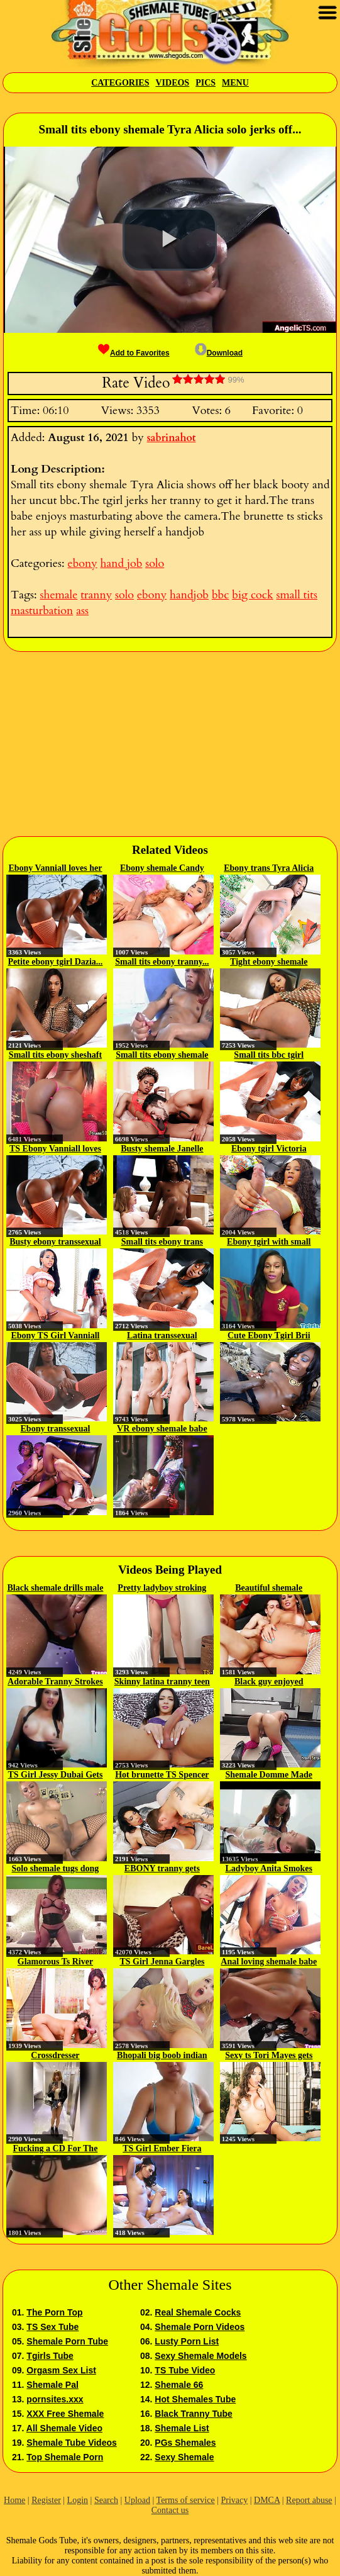  I want to click on Ebony shemale Candy Licious..., so click(162, 869).